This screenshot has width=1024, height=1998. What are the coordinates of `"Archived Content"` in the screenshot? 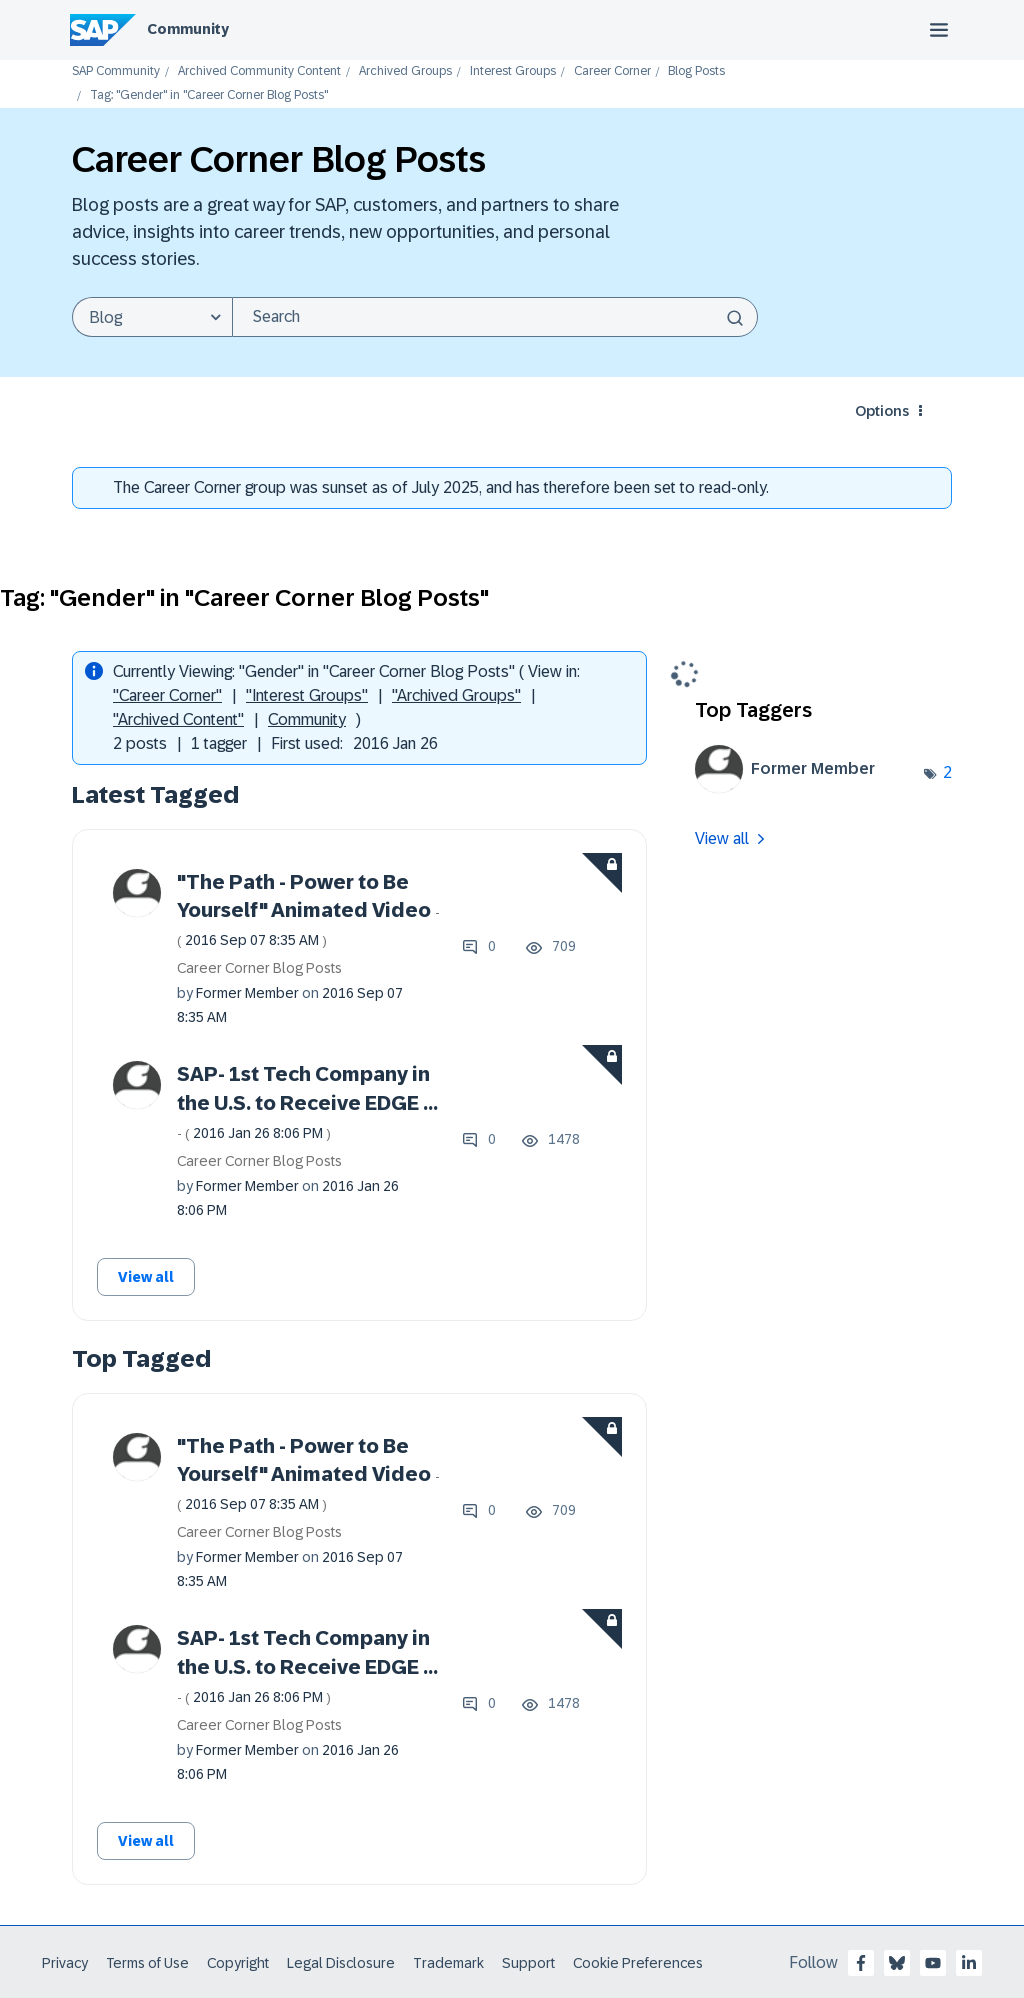 It's located at (178, 719).